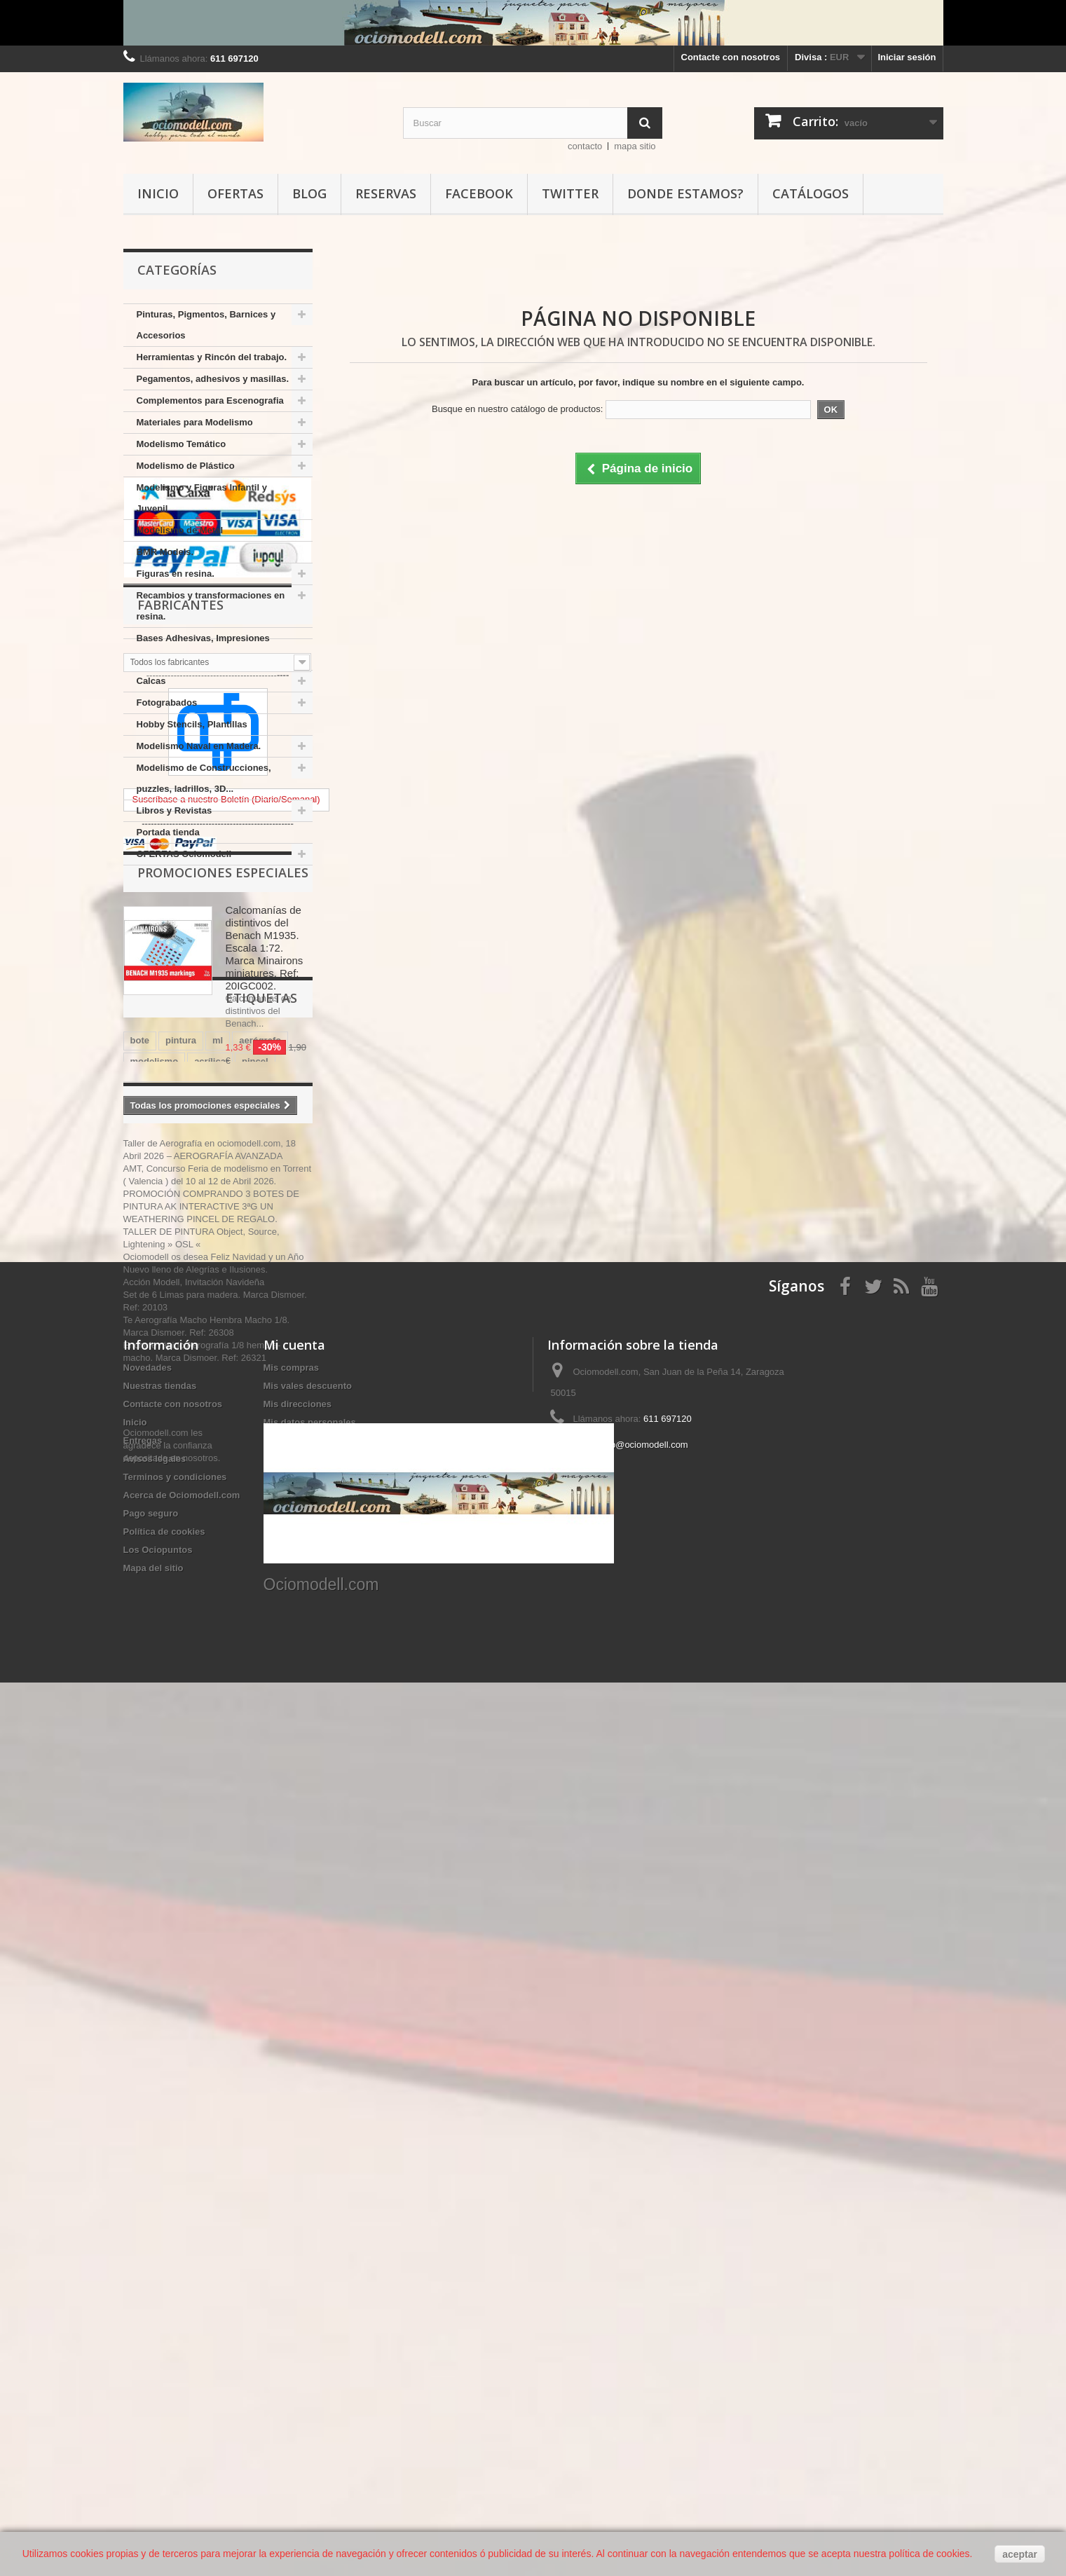 The width and height of the screenshot is (1066, 2576). Describe the element at coordinates (644, 2264) in the screenshot. I see `info@ociomodell.com` at that location.